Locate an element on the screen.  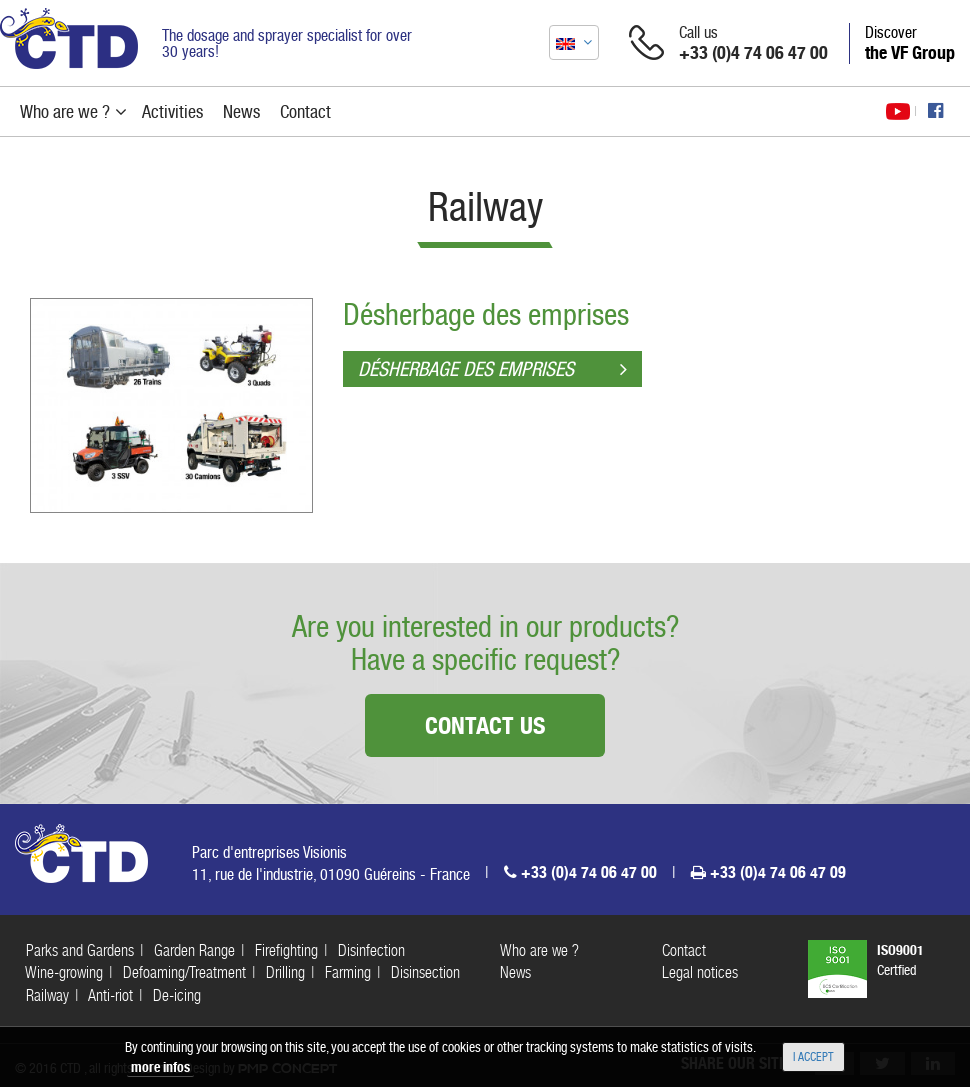
Firefighting is located at coordinates (286, 950).